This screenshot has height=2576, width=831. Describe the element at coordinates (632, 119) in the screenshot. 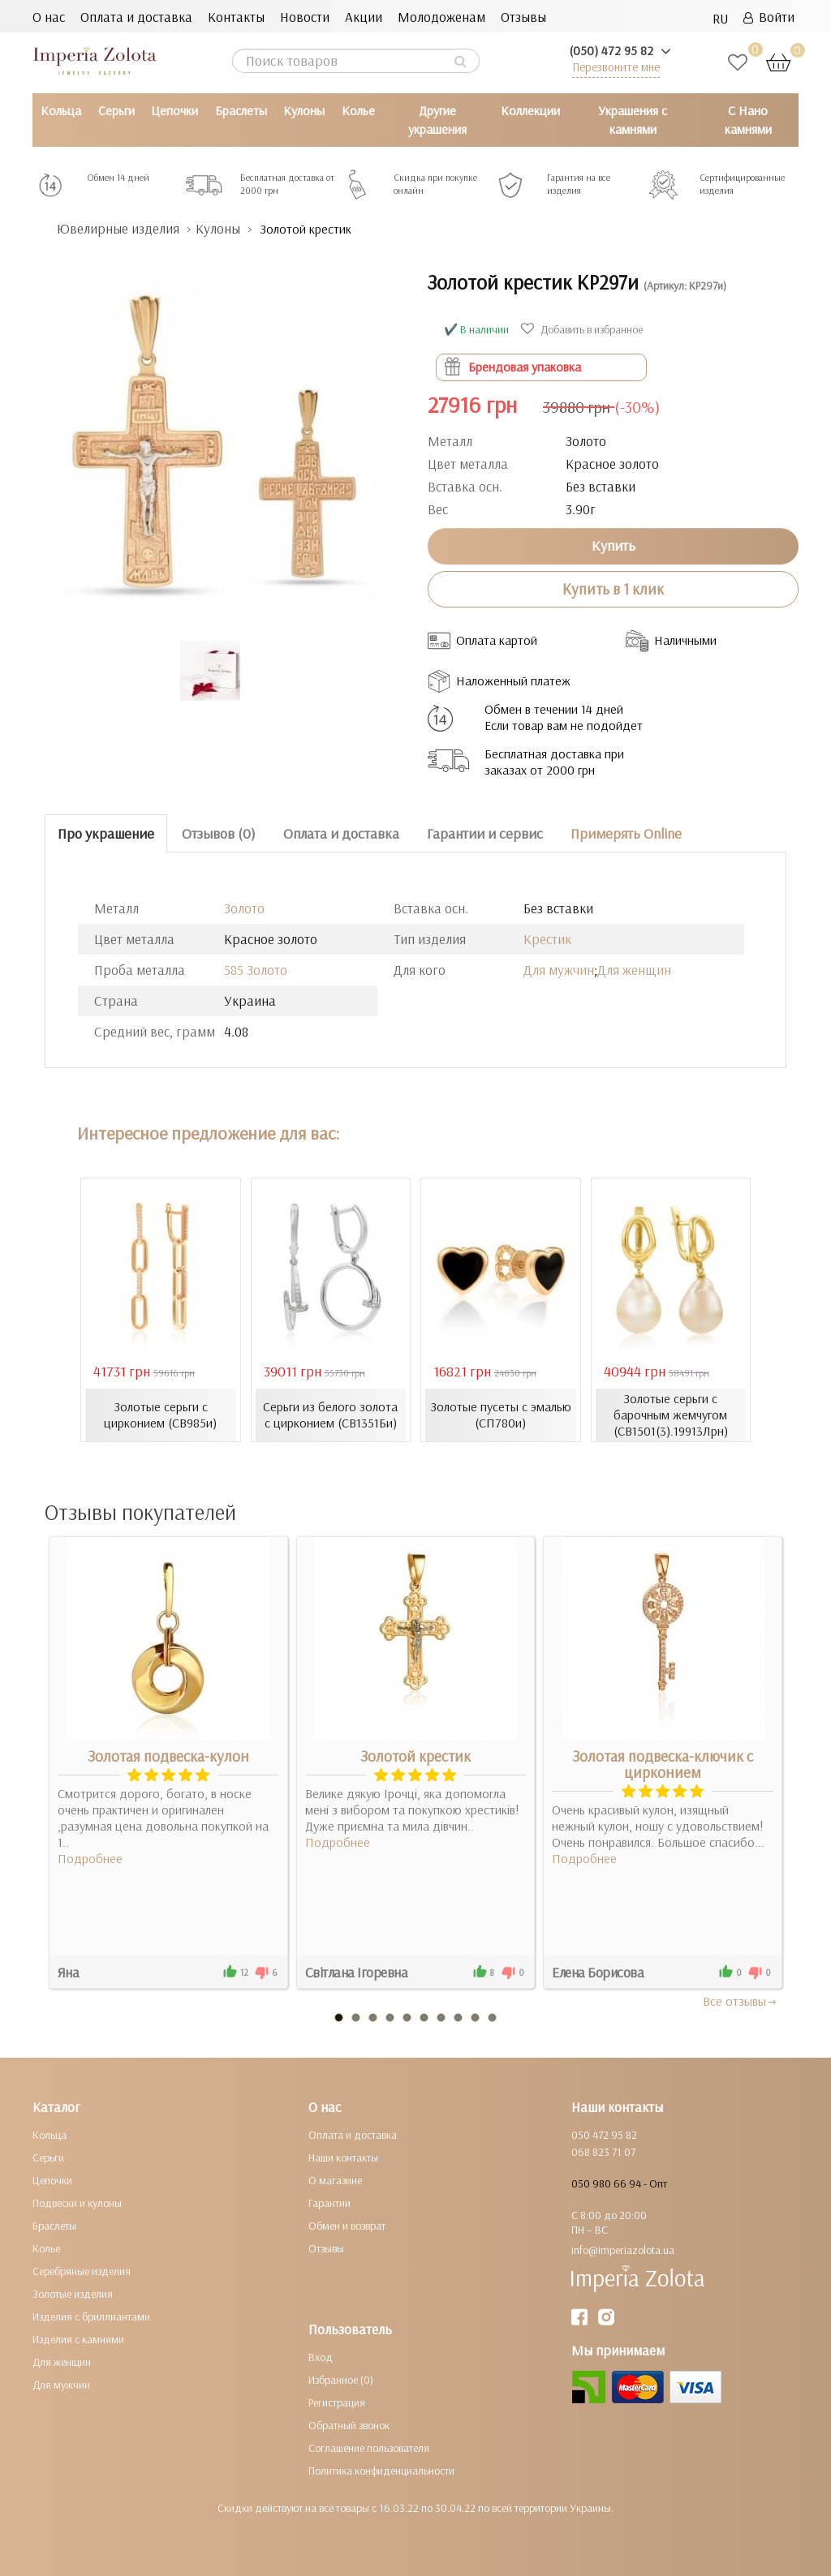

I see `Украшения с камнями` at that location.